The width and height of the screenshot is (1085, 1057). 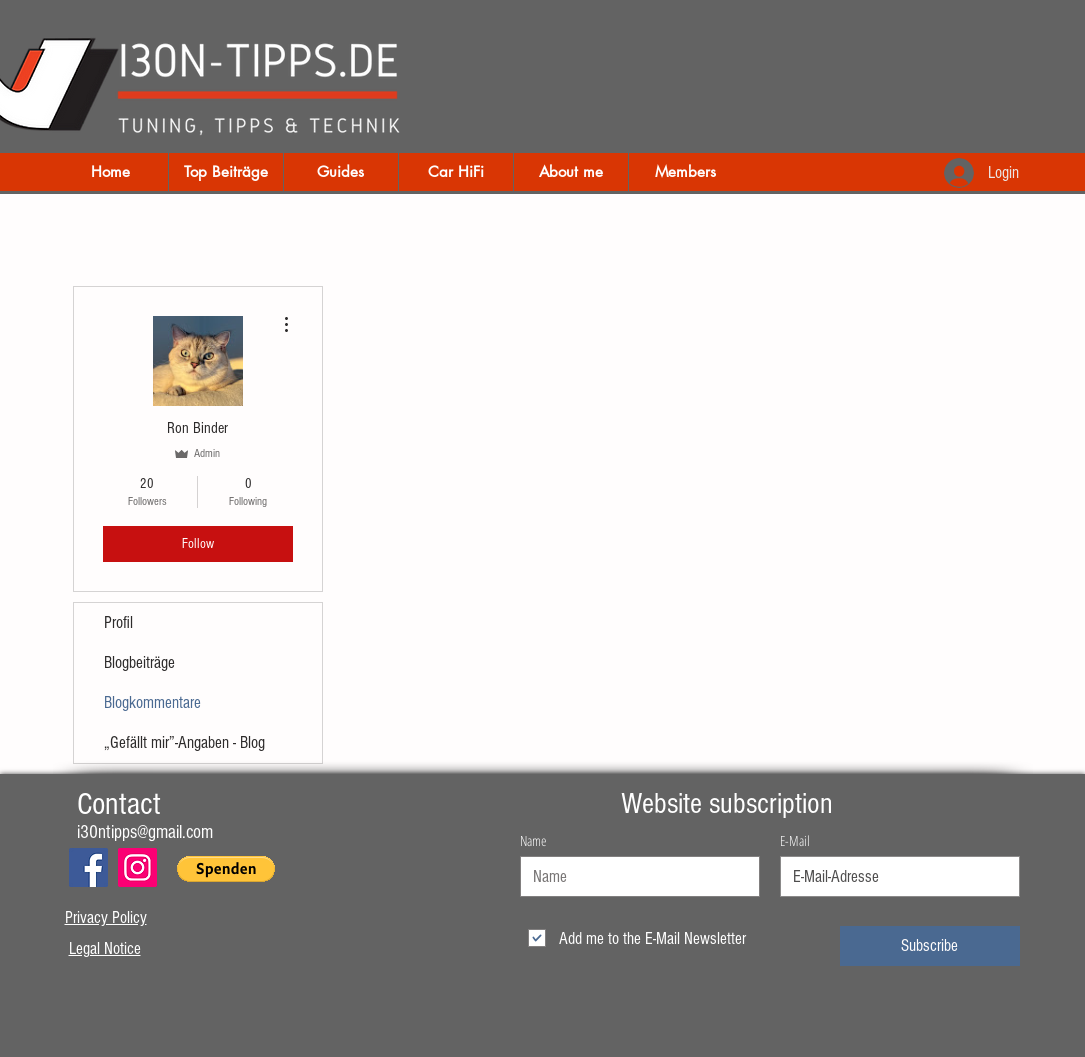 I want to click on Blogbeiträge, so click(x=139, y=662).